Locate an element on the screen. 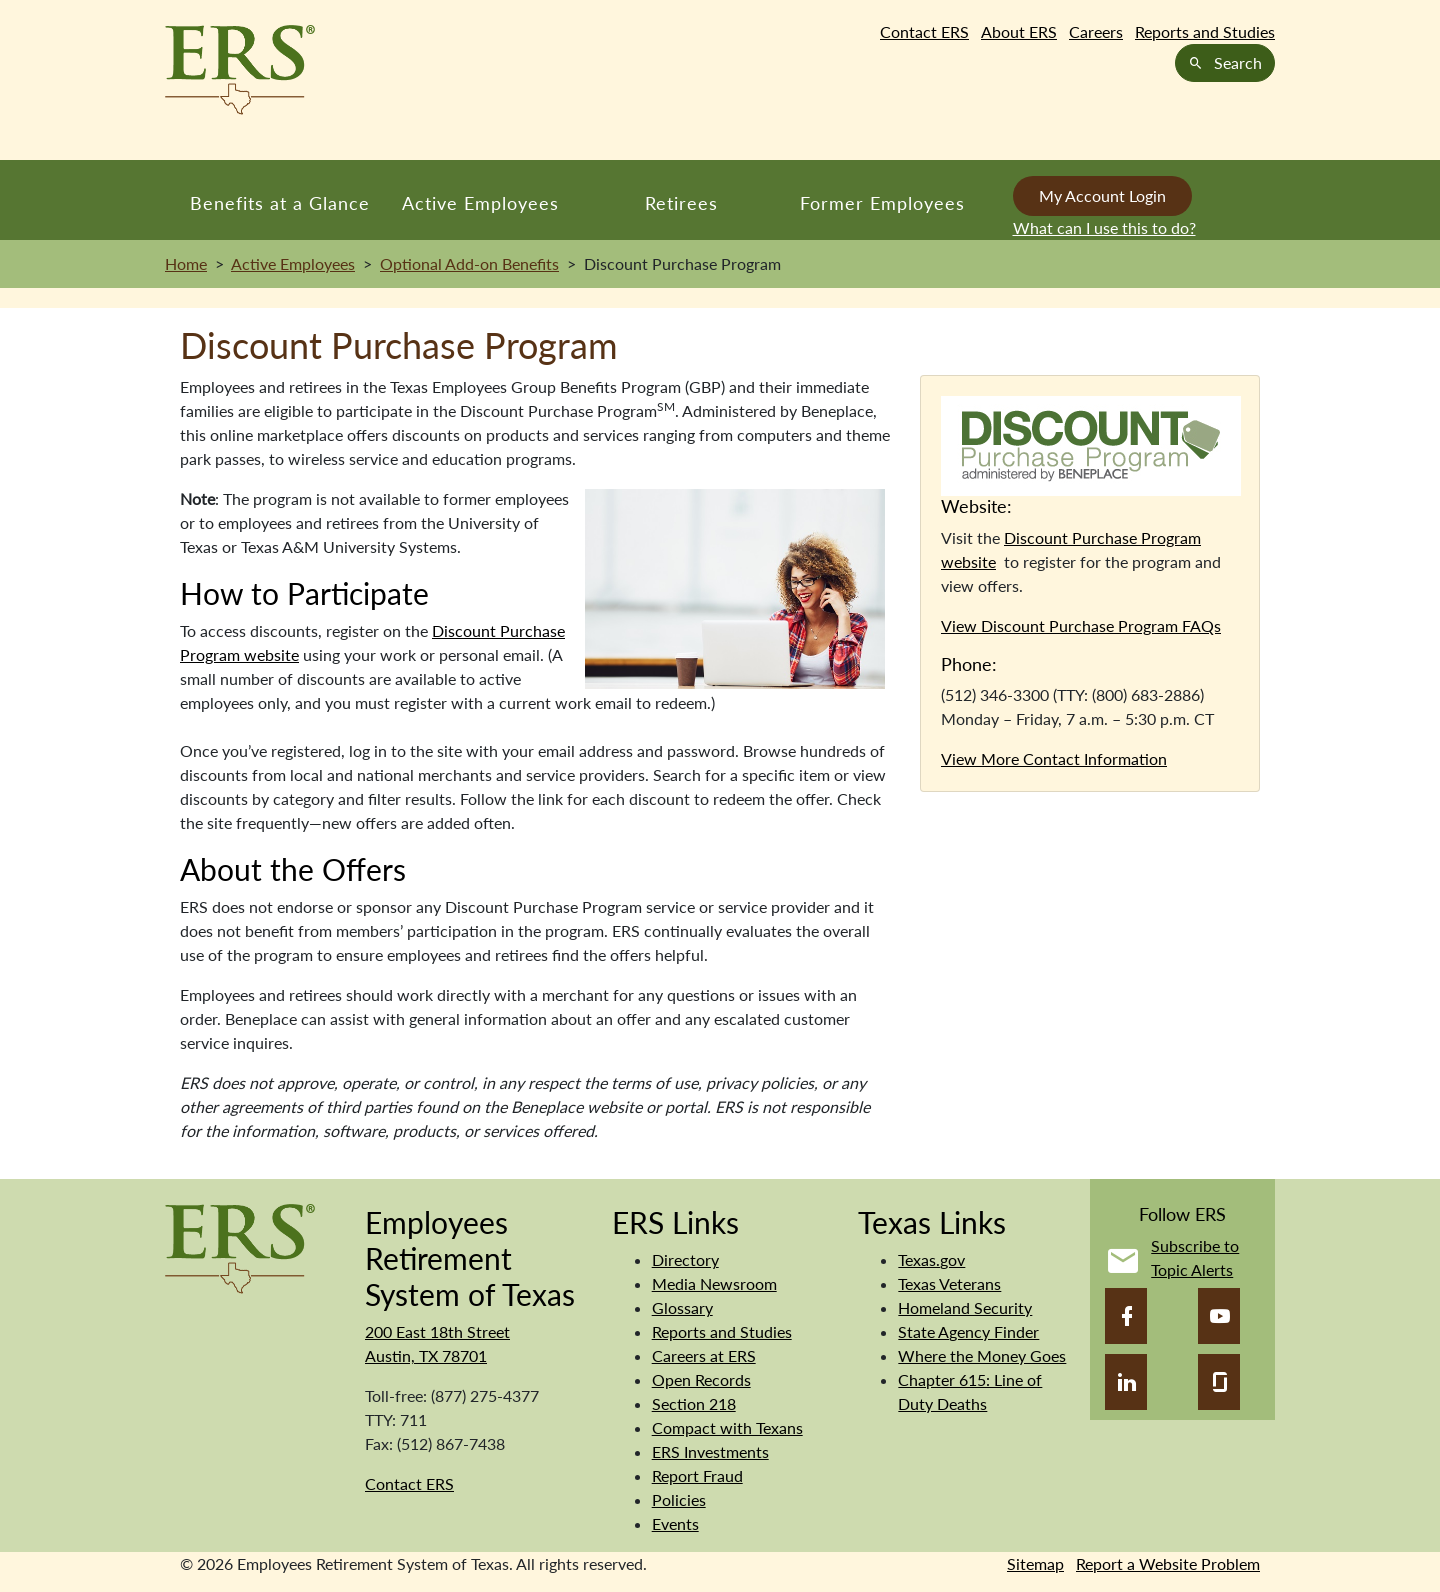  Where the Money Goes is located at coordinates (982, 1355).